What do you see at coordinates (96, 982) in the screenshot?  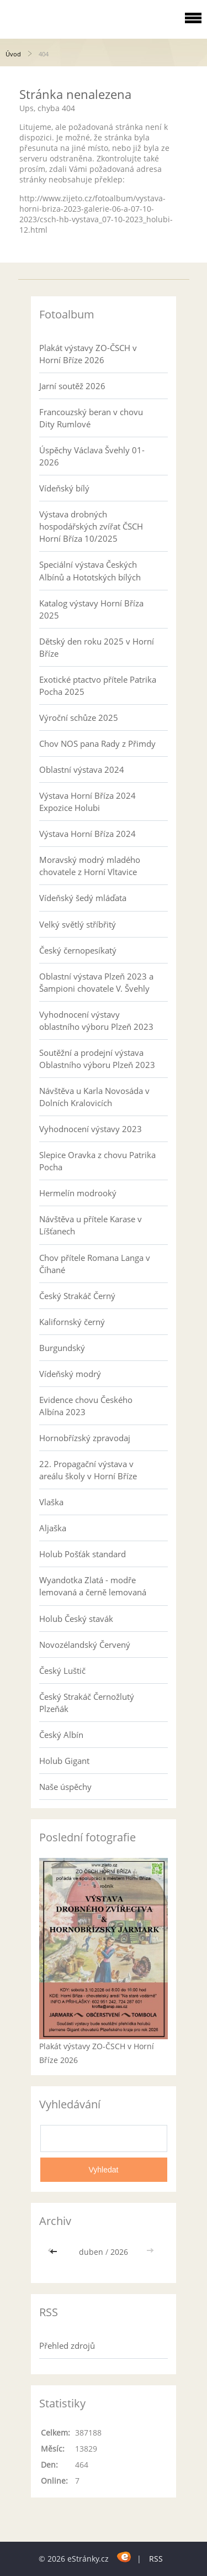 I see `Oblastní výstava Plzeň 2023 a Šampioni chovatele V. Švehly` at bounding box center [96, 982].